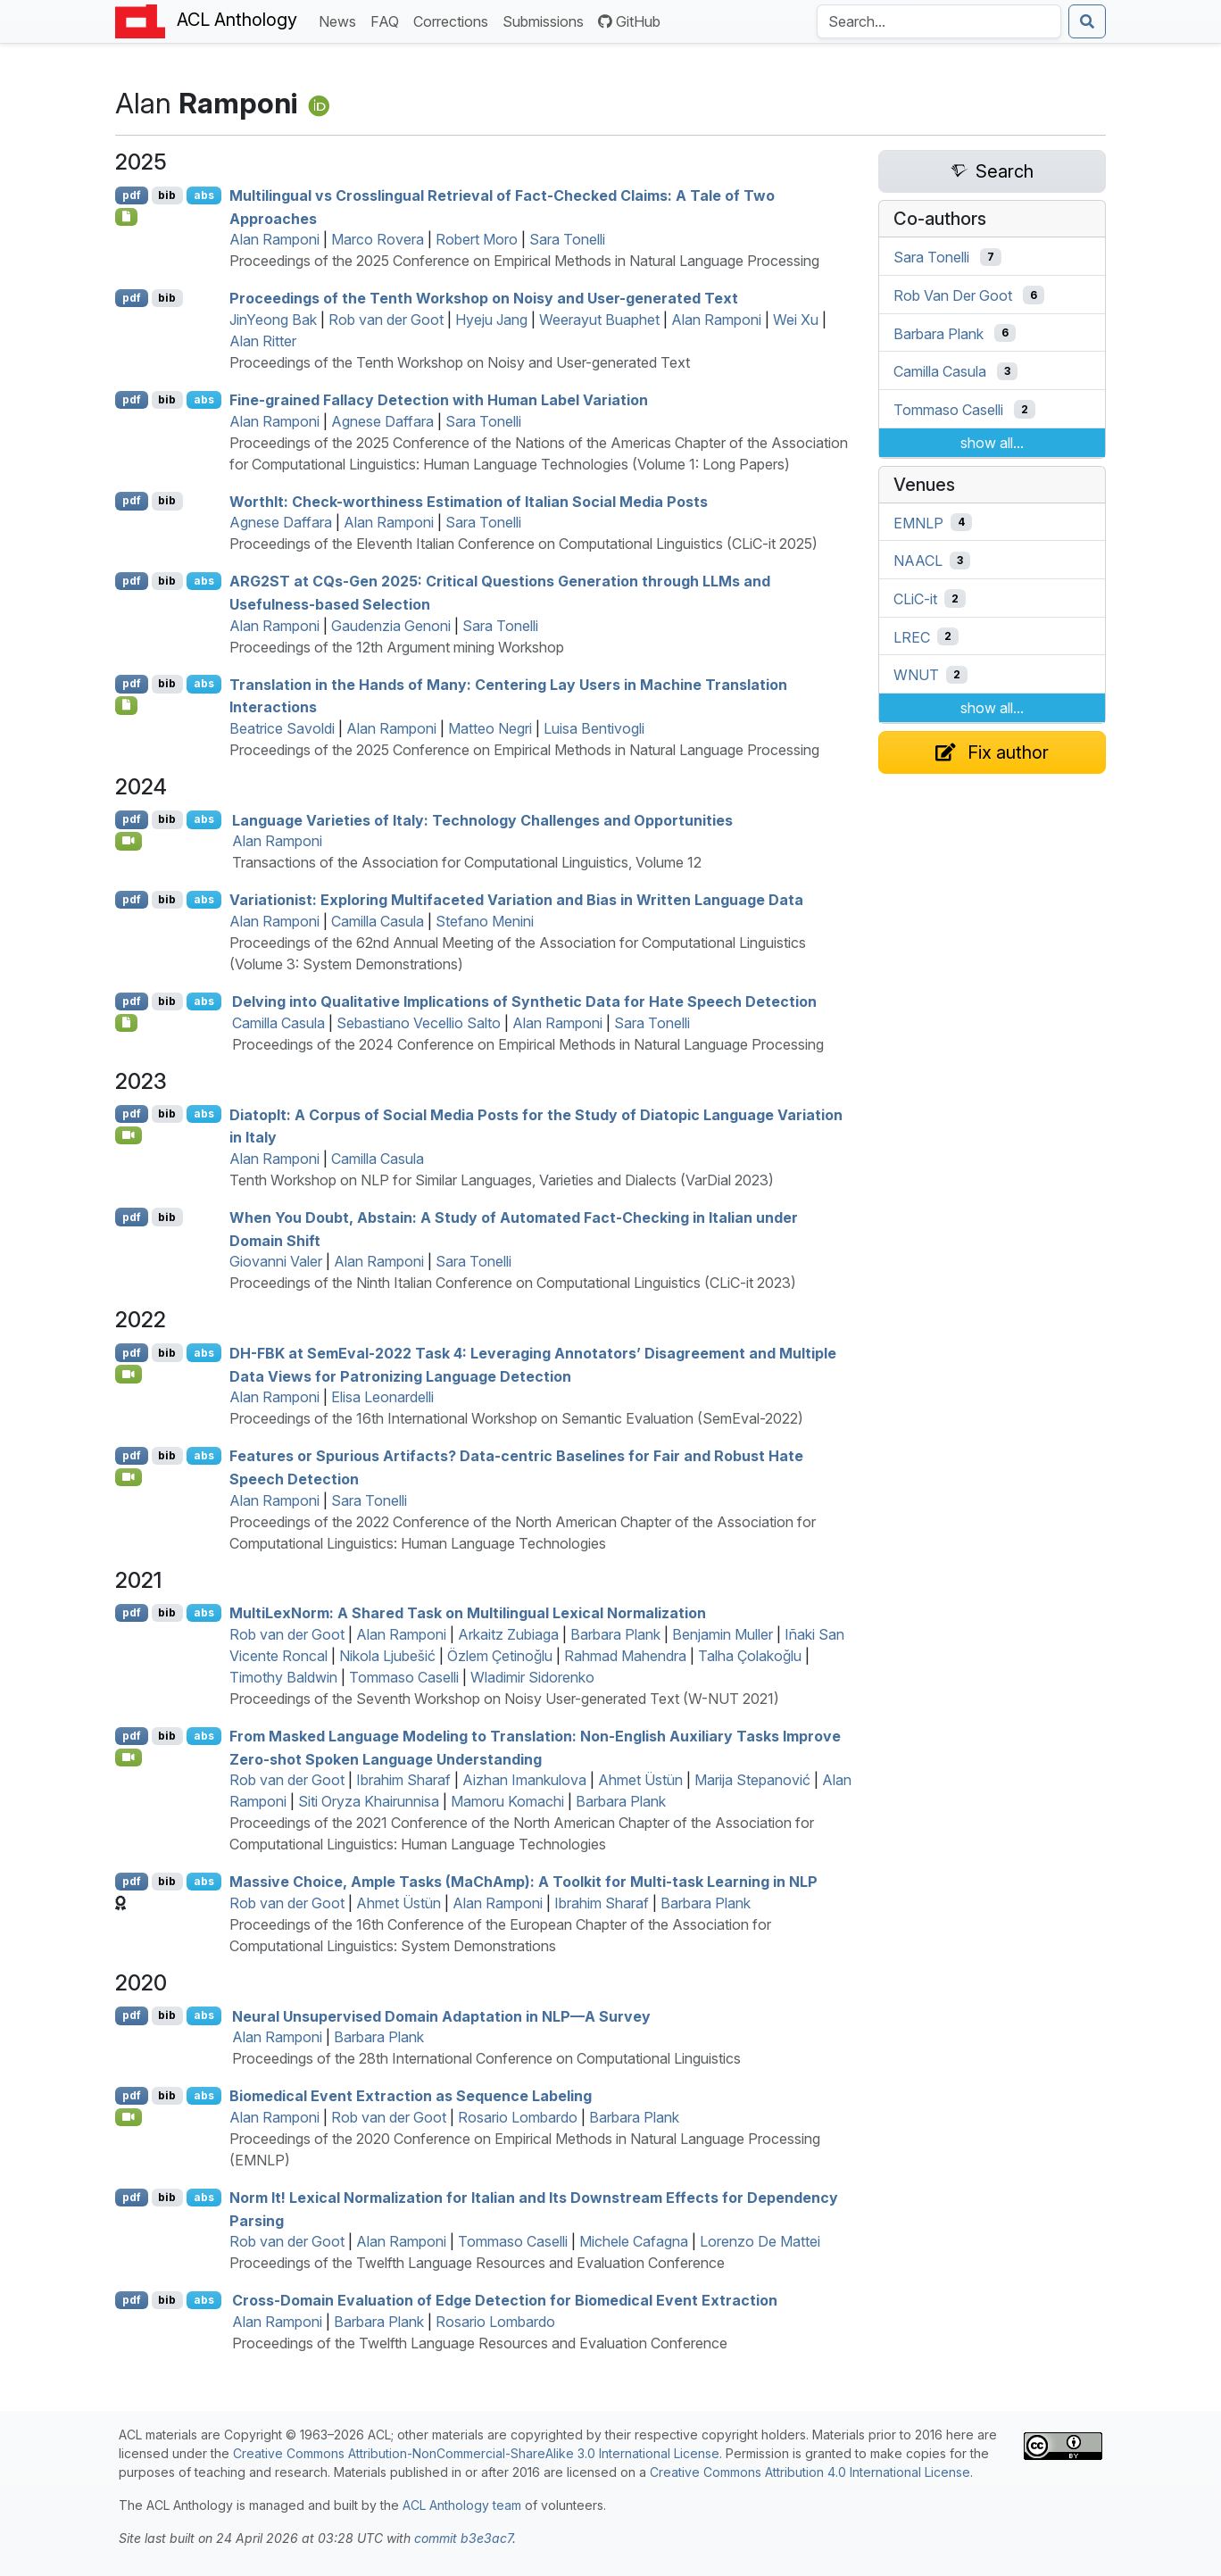 This screenshot has width=1221, height=2576. What do you see at coordinates (368, 1801) in the screenshot?
I see `Siti Oryza Khairunnisa` at bounding box center [368, 1801].